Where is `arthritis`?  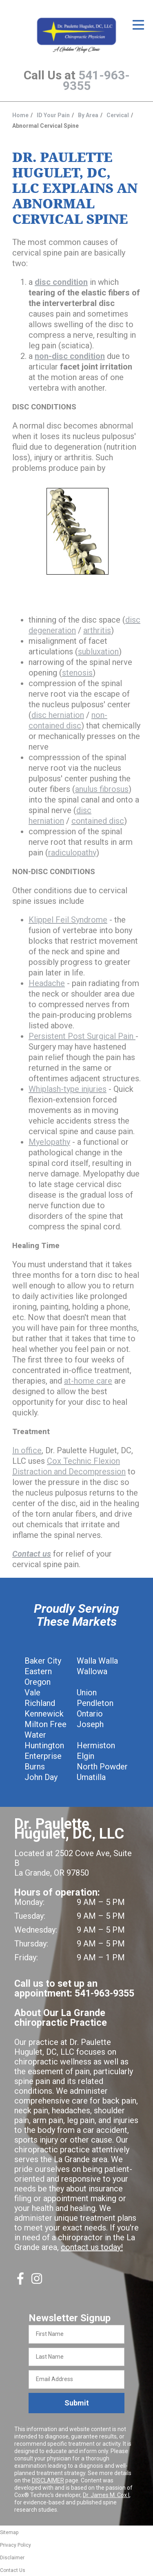 arthritis is located at coordinates (97, 630).